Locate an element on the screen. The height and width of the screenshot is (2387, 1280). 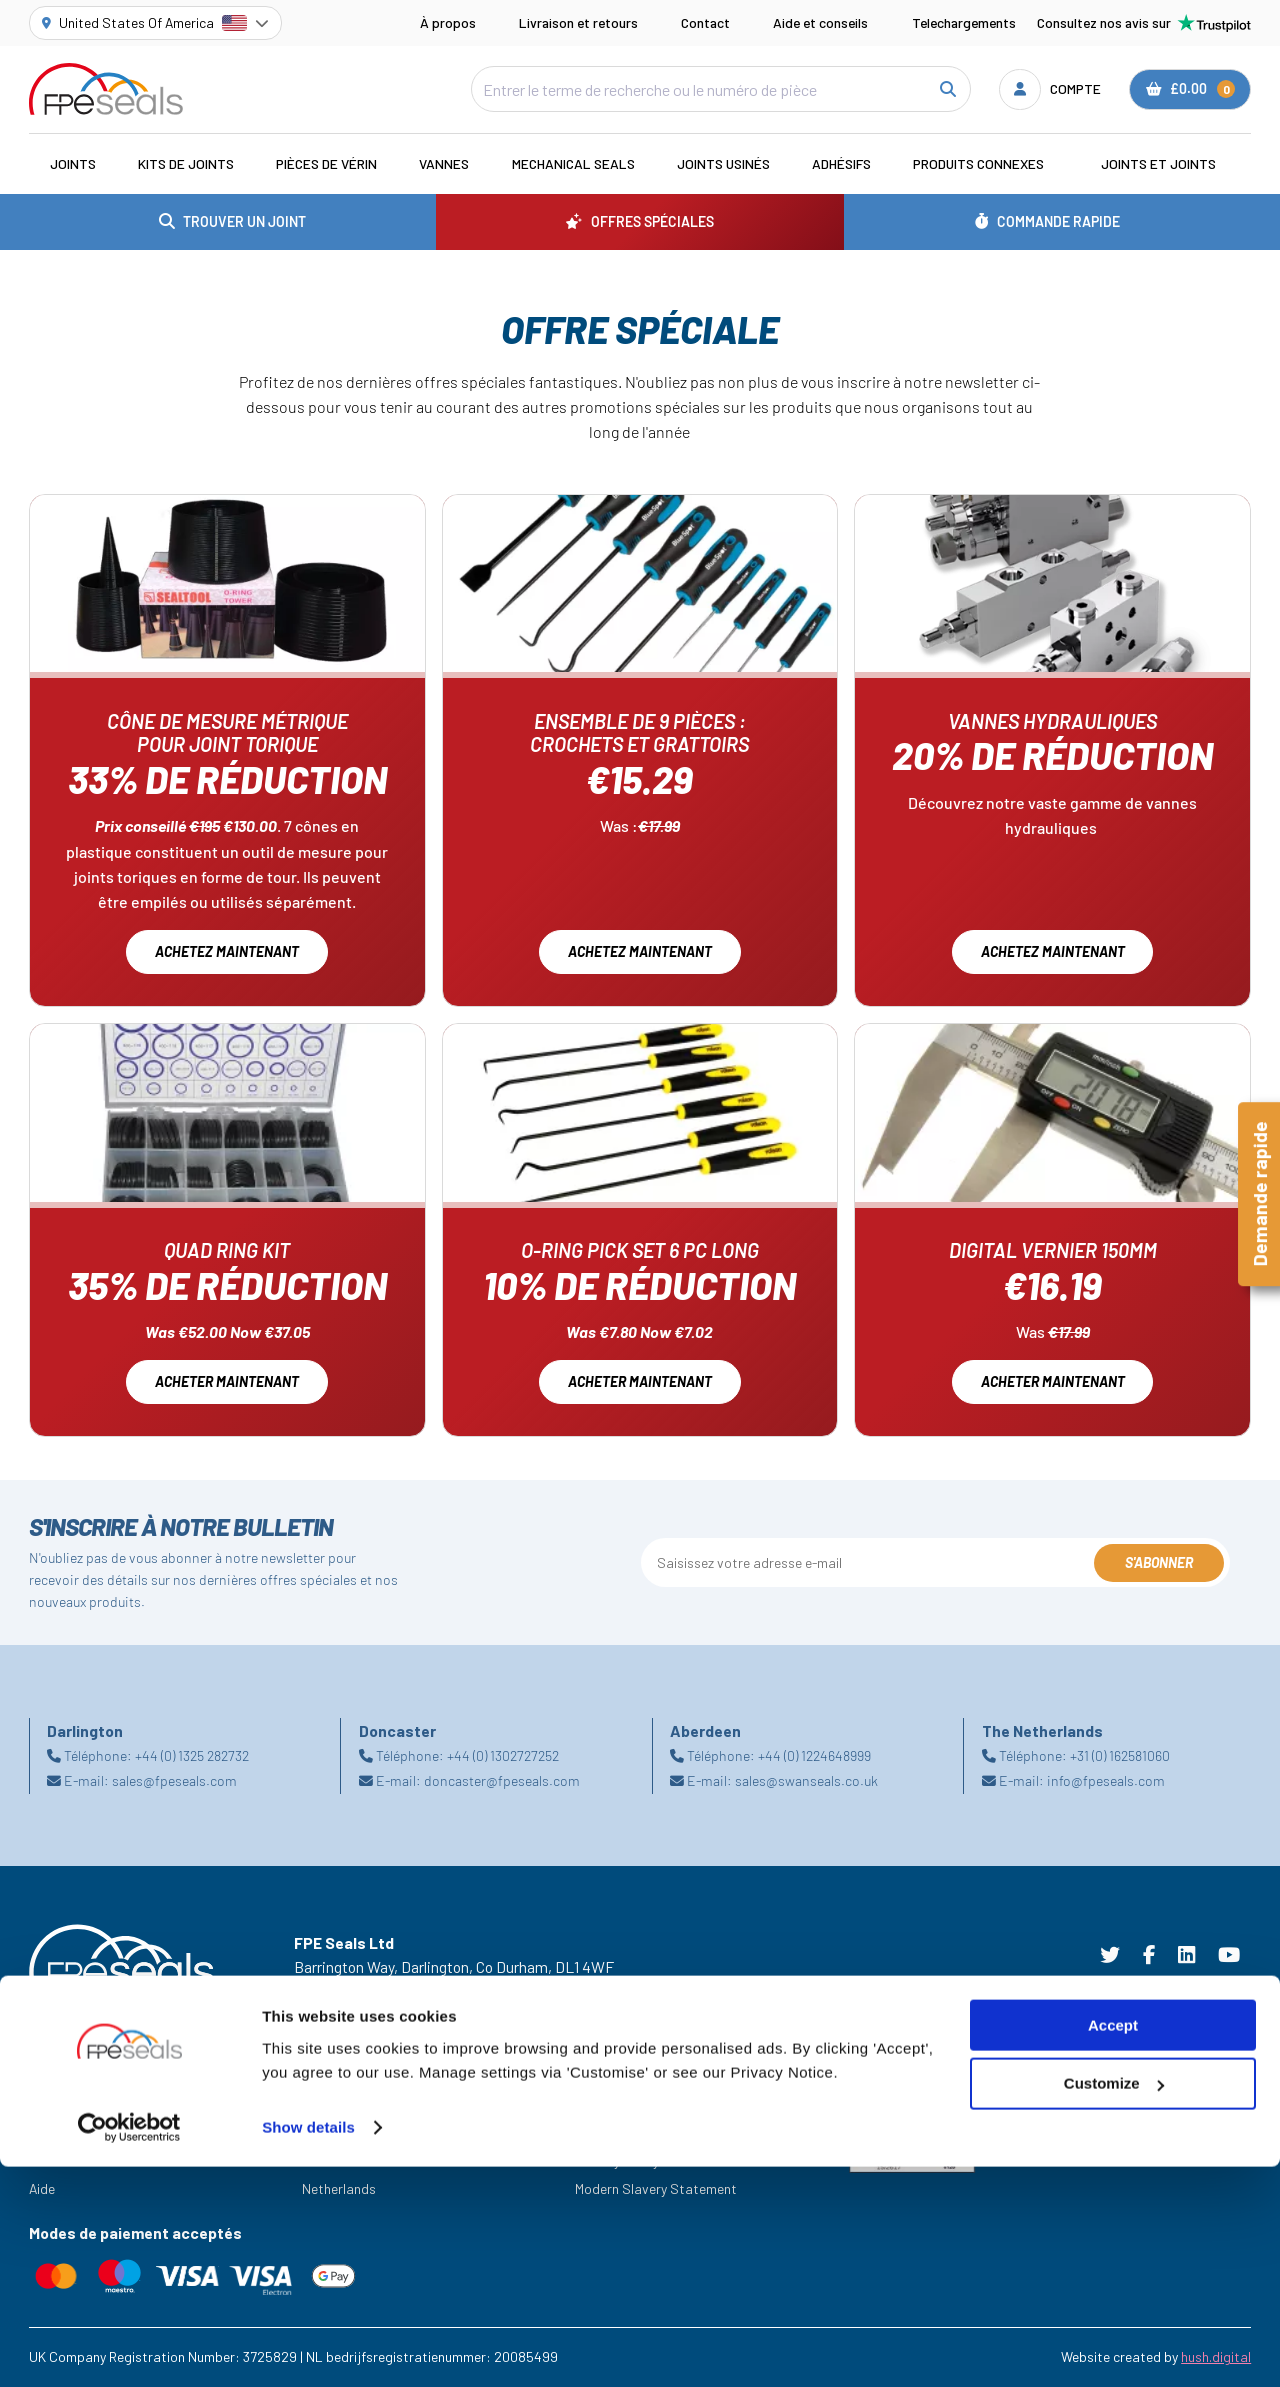
Ressources is located at coordinates (64, 2160).